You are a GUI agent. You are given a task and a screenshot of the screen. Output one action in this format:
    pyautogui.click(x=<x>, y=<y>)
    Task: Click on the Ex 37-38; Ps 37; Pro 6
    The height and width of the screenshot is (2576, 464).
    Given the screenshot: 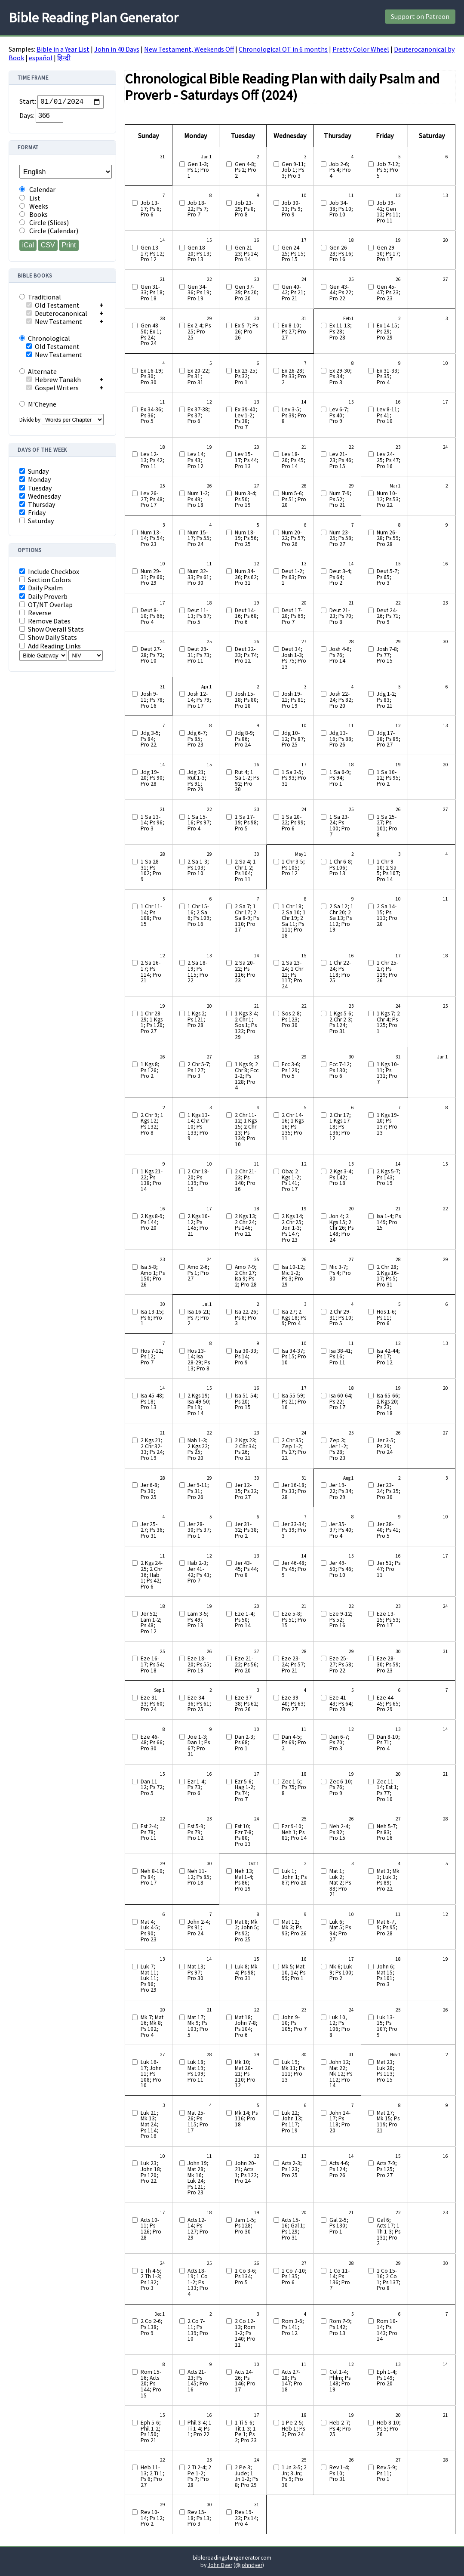 What is the action you would take?
    pyautogui.click(x=198, y=415)
    